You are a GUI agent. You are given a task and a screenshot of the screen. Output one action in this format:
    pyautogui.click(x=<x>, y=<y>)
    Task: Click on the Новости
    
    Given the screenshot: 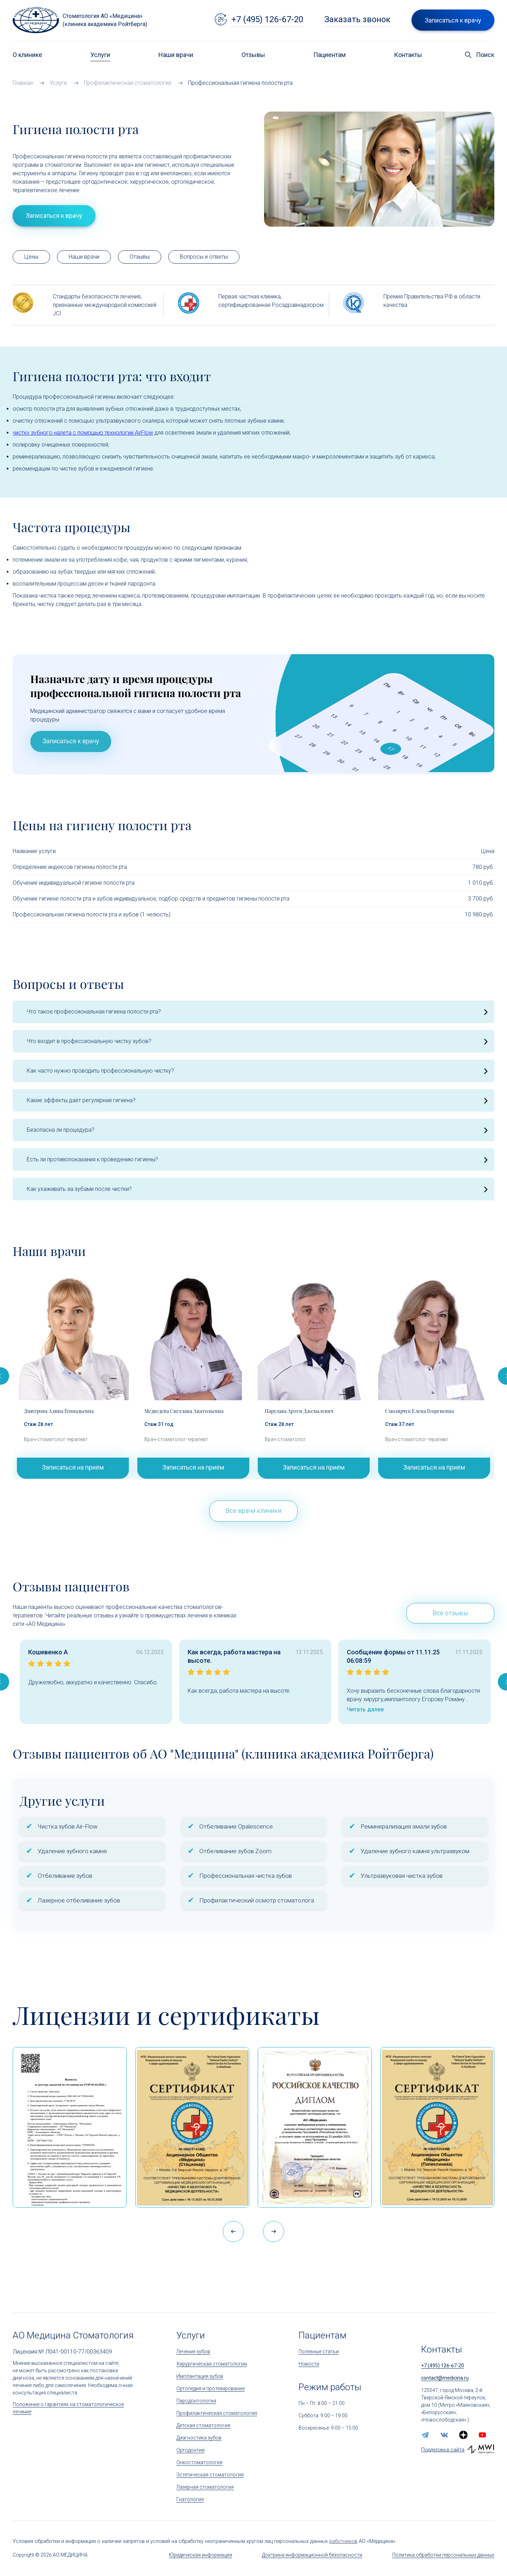 What is the action you would take?
    pyautogui.click(x=309, y=2364)
    